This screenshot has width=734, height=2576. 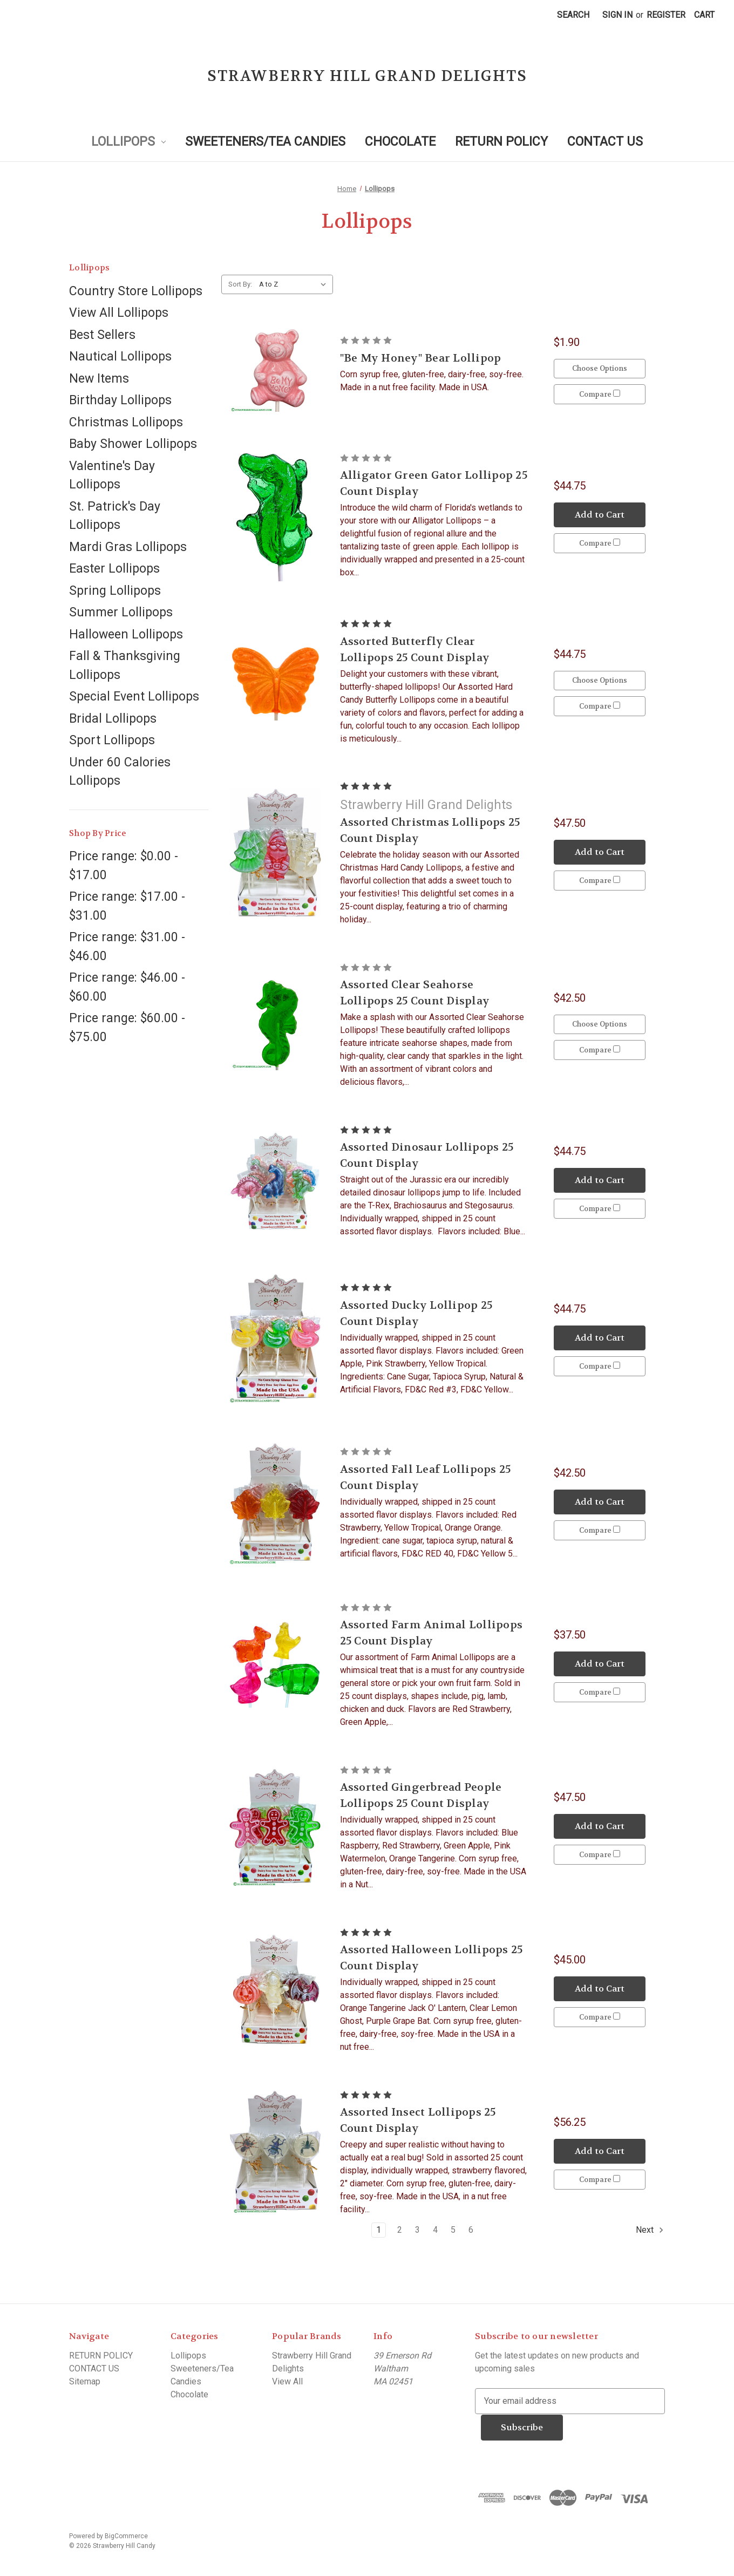 What do you see at coordinates (599, 394) in the screenshot?
I see `Compare` at bounding box center [599, 394].